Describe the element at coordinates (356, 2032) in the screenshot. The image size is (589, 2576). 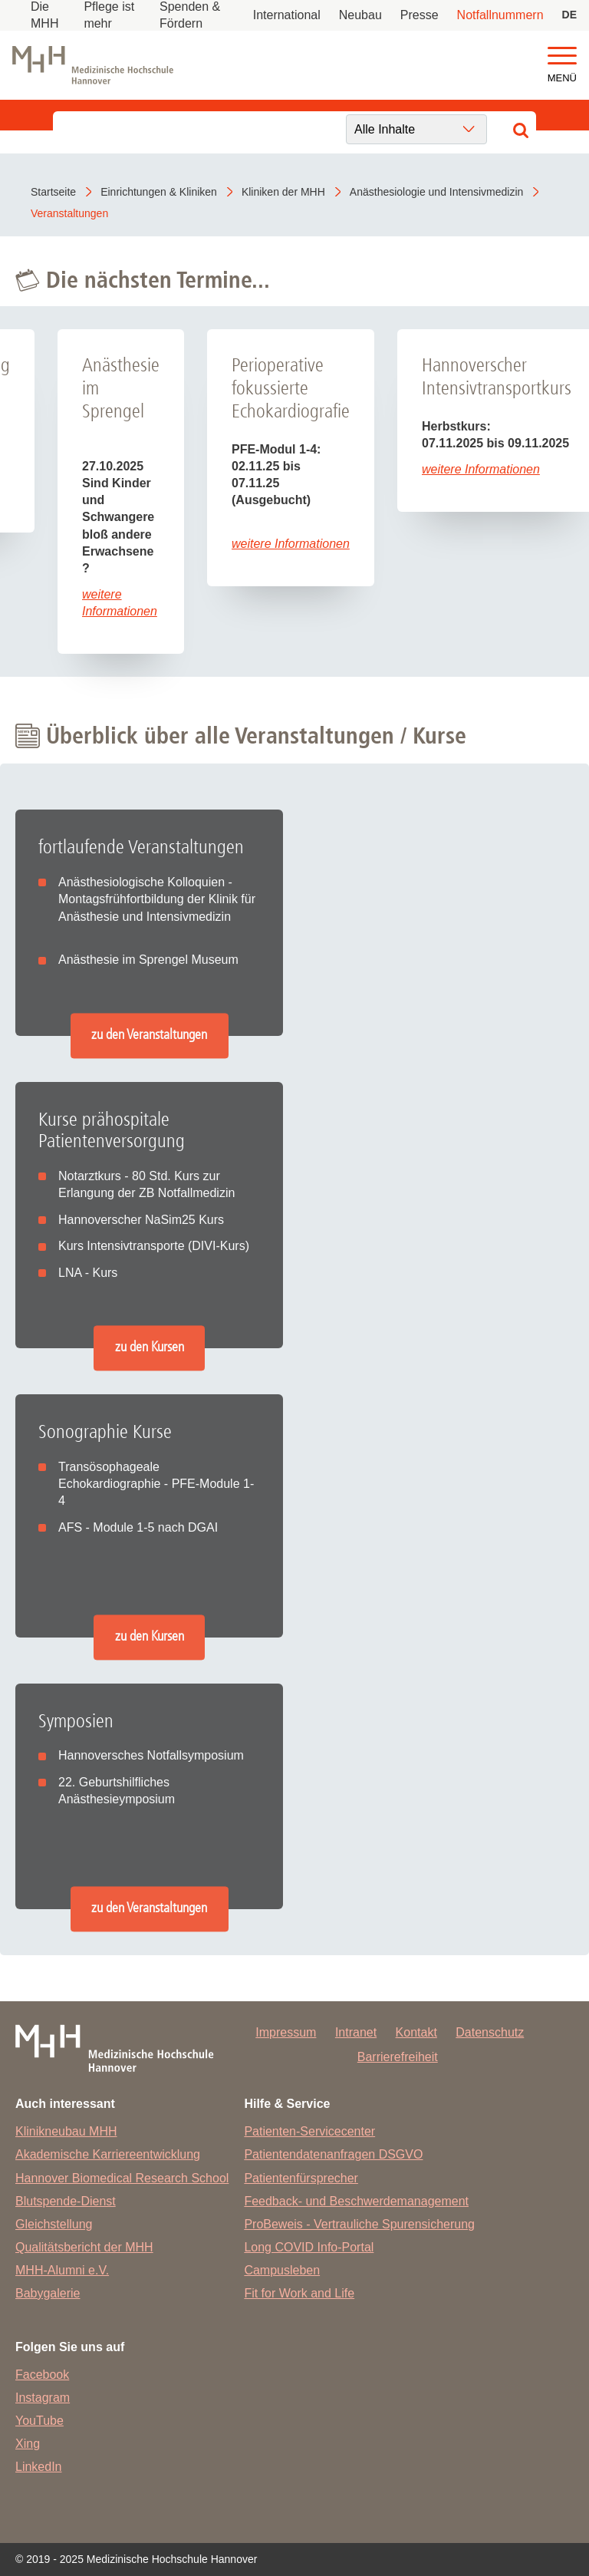
I see `Intranet` at that location.